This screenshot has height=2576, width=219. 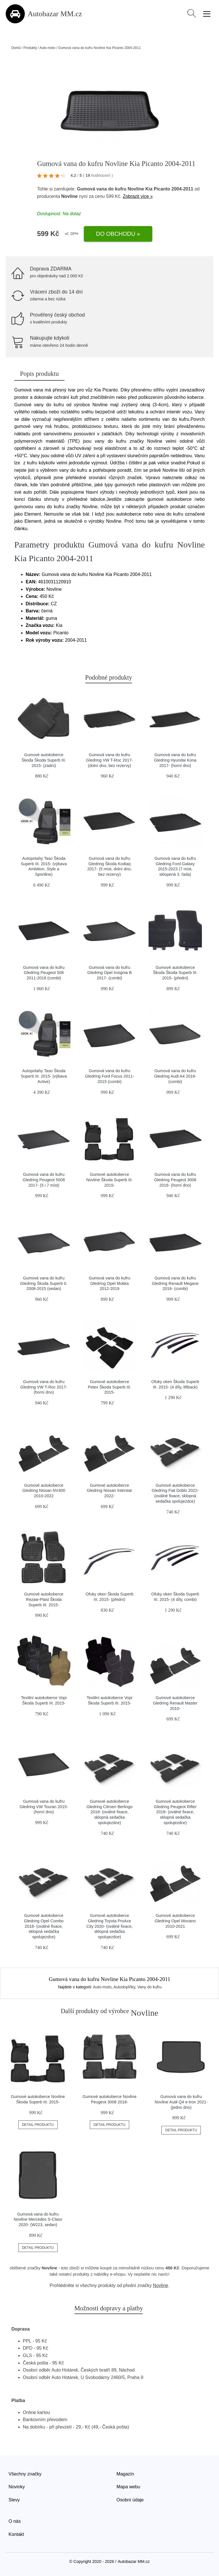 I want to click on Všechny značky, so click(x=25, y=2474).